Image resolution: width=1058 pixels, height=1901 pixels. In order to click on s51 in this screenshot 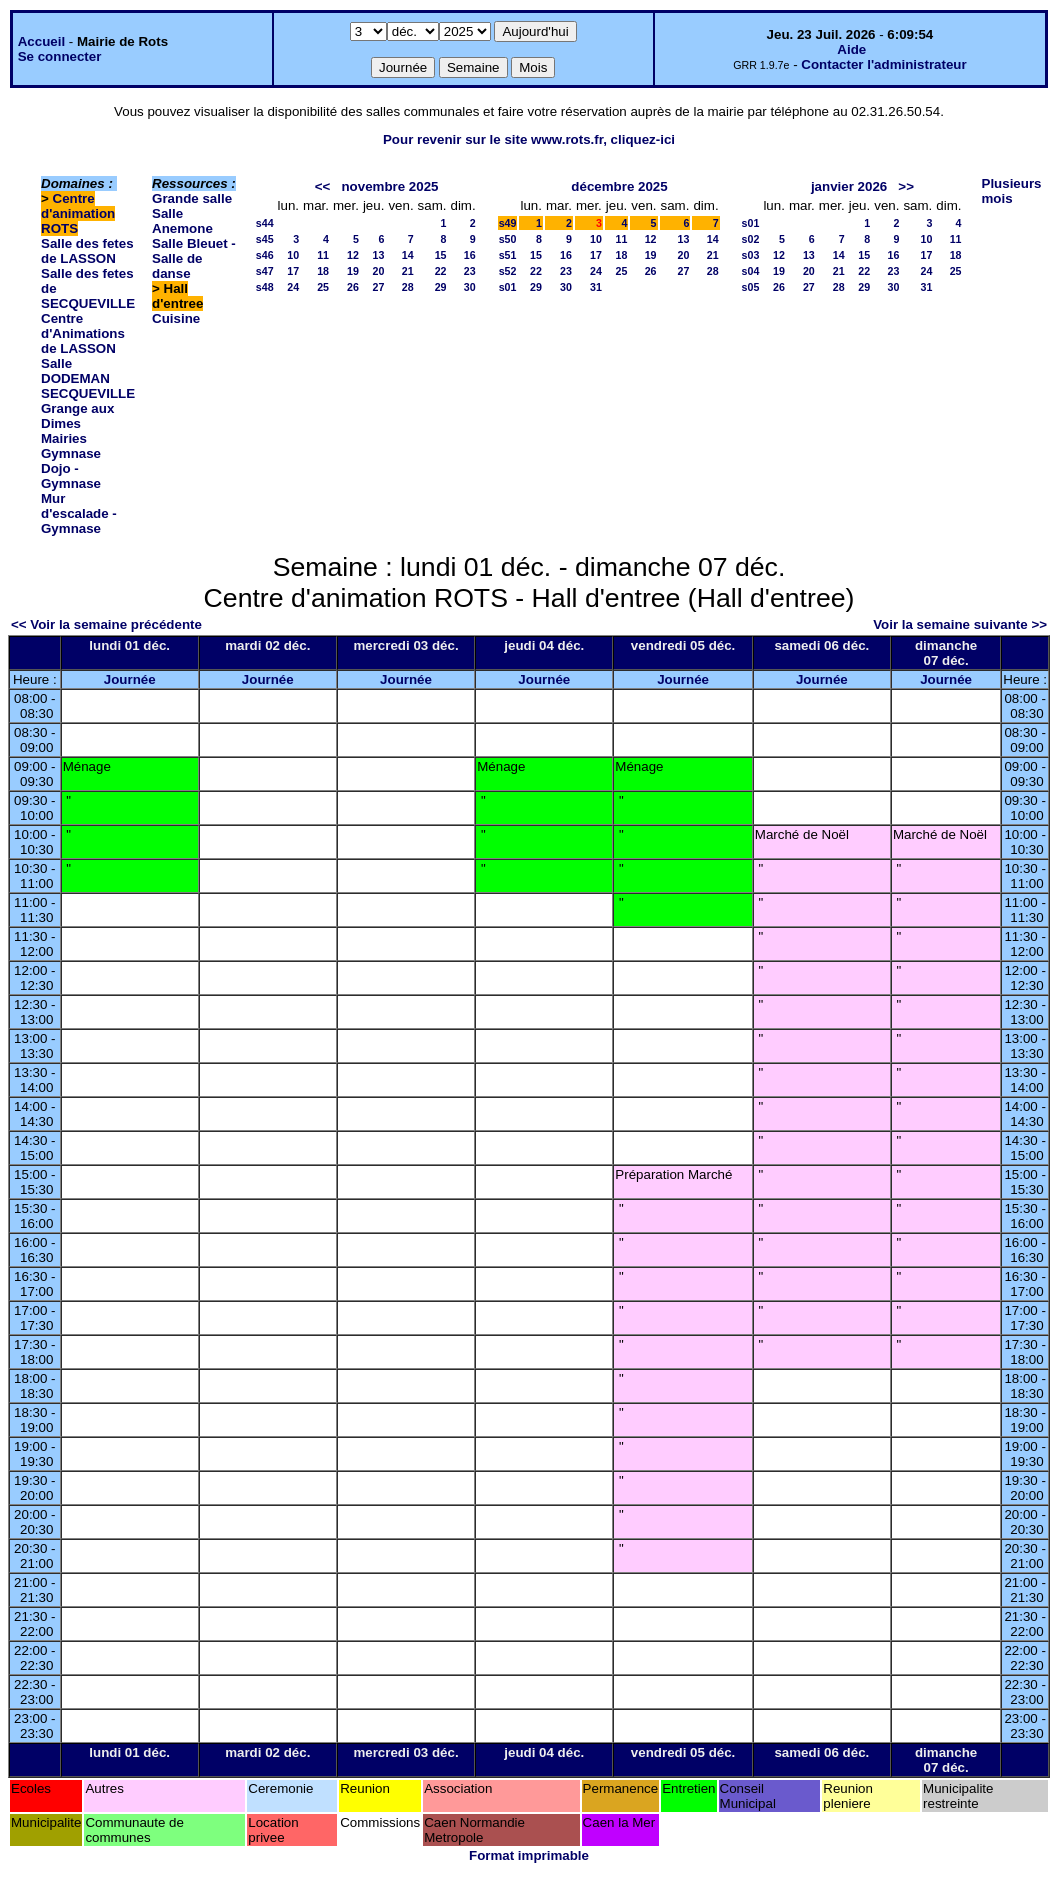, I will do `click(508, 255)`.